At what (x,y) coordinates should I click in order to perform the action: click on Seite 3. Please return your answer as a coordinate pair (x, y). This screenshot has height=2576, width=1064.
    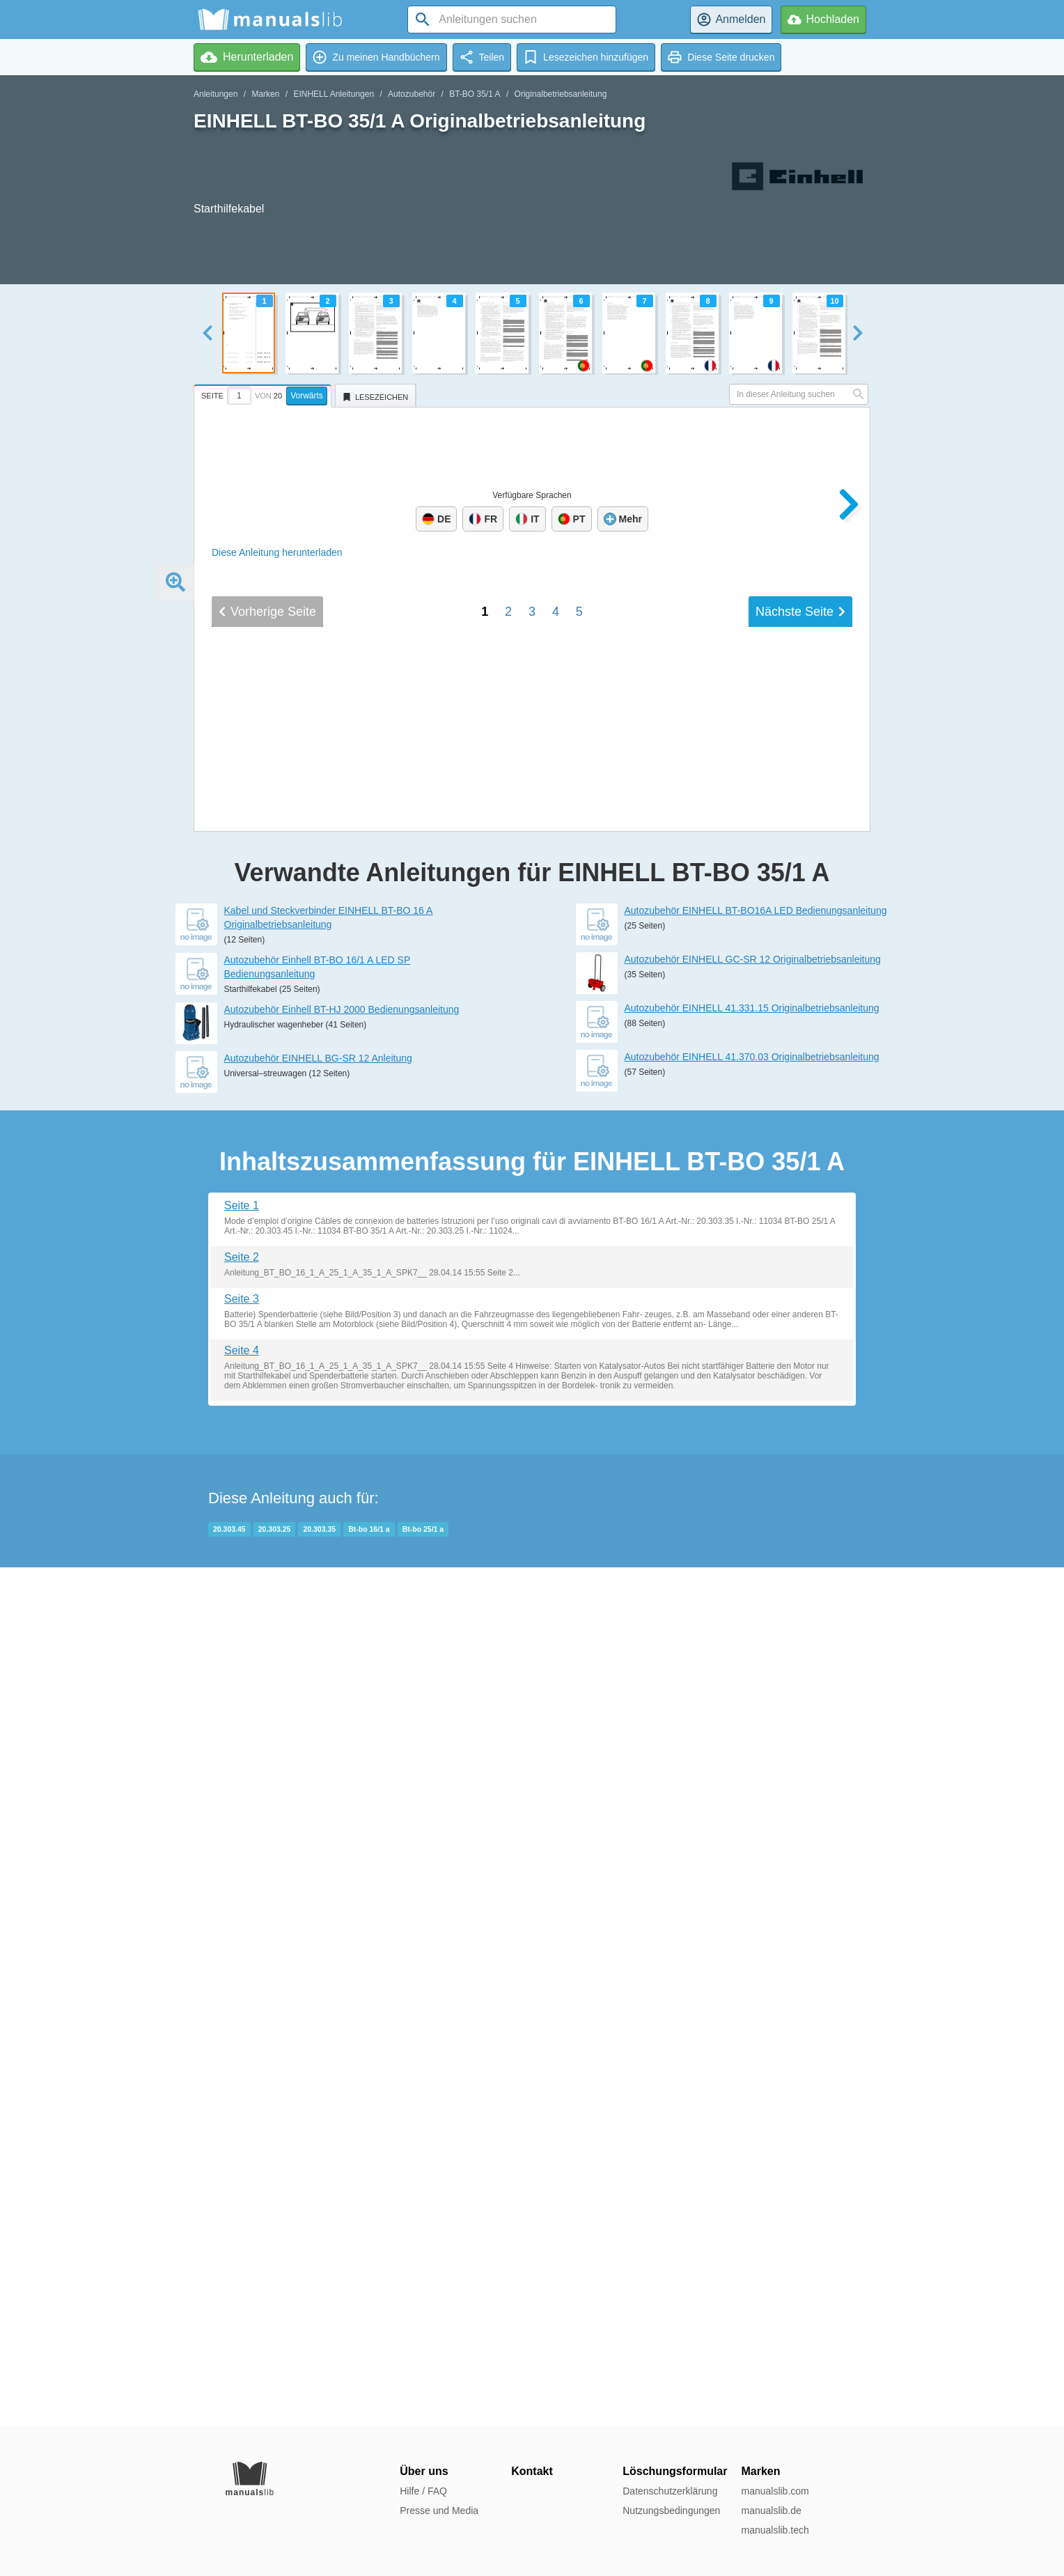
    Looking at the image, I should click on (241, 2157).